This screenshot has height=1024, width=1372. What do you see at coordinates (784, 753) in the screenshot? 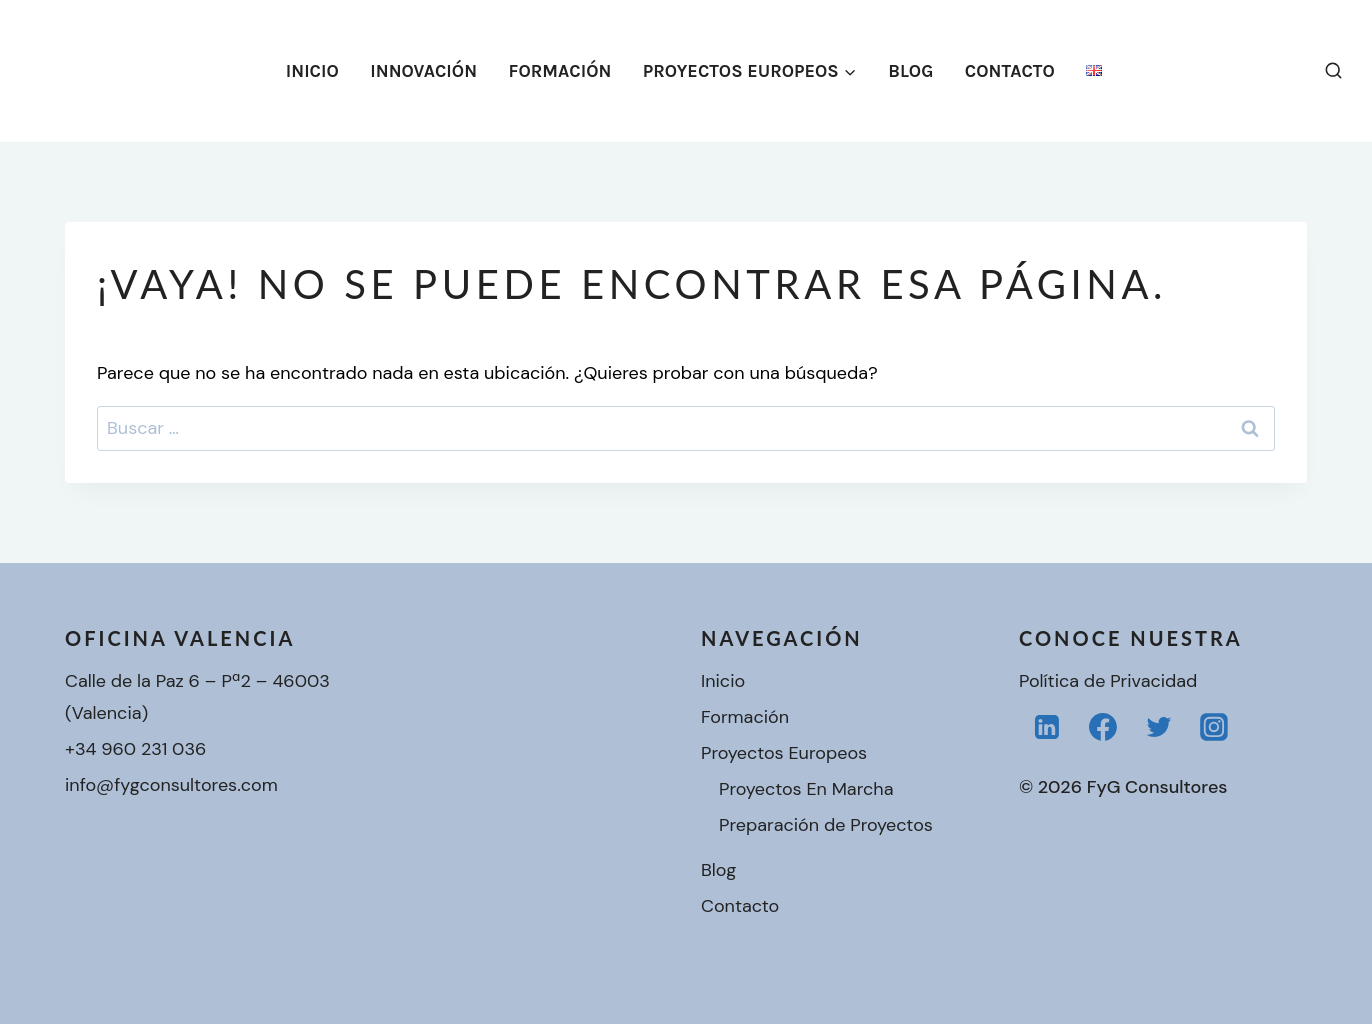
I see `Proyectos Europeos` at bounding box center [784, 753].